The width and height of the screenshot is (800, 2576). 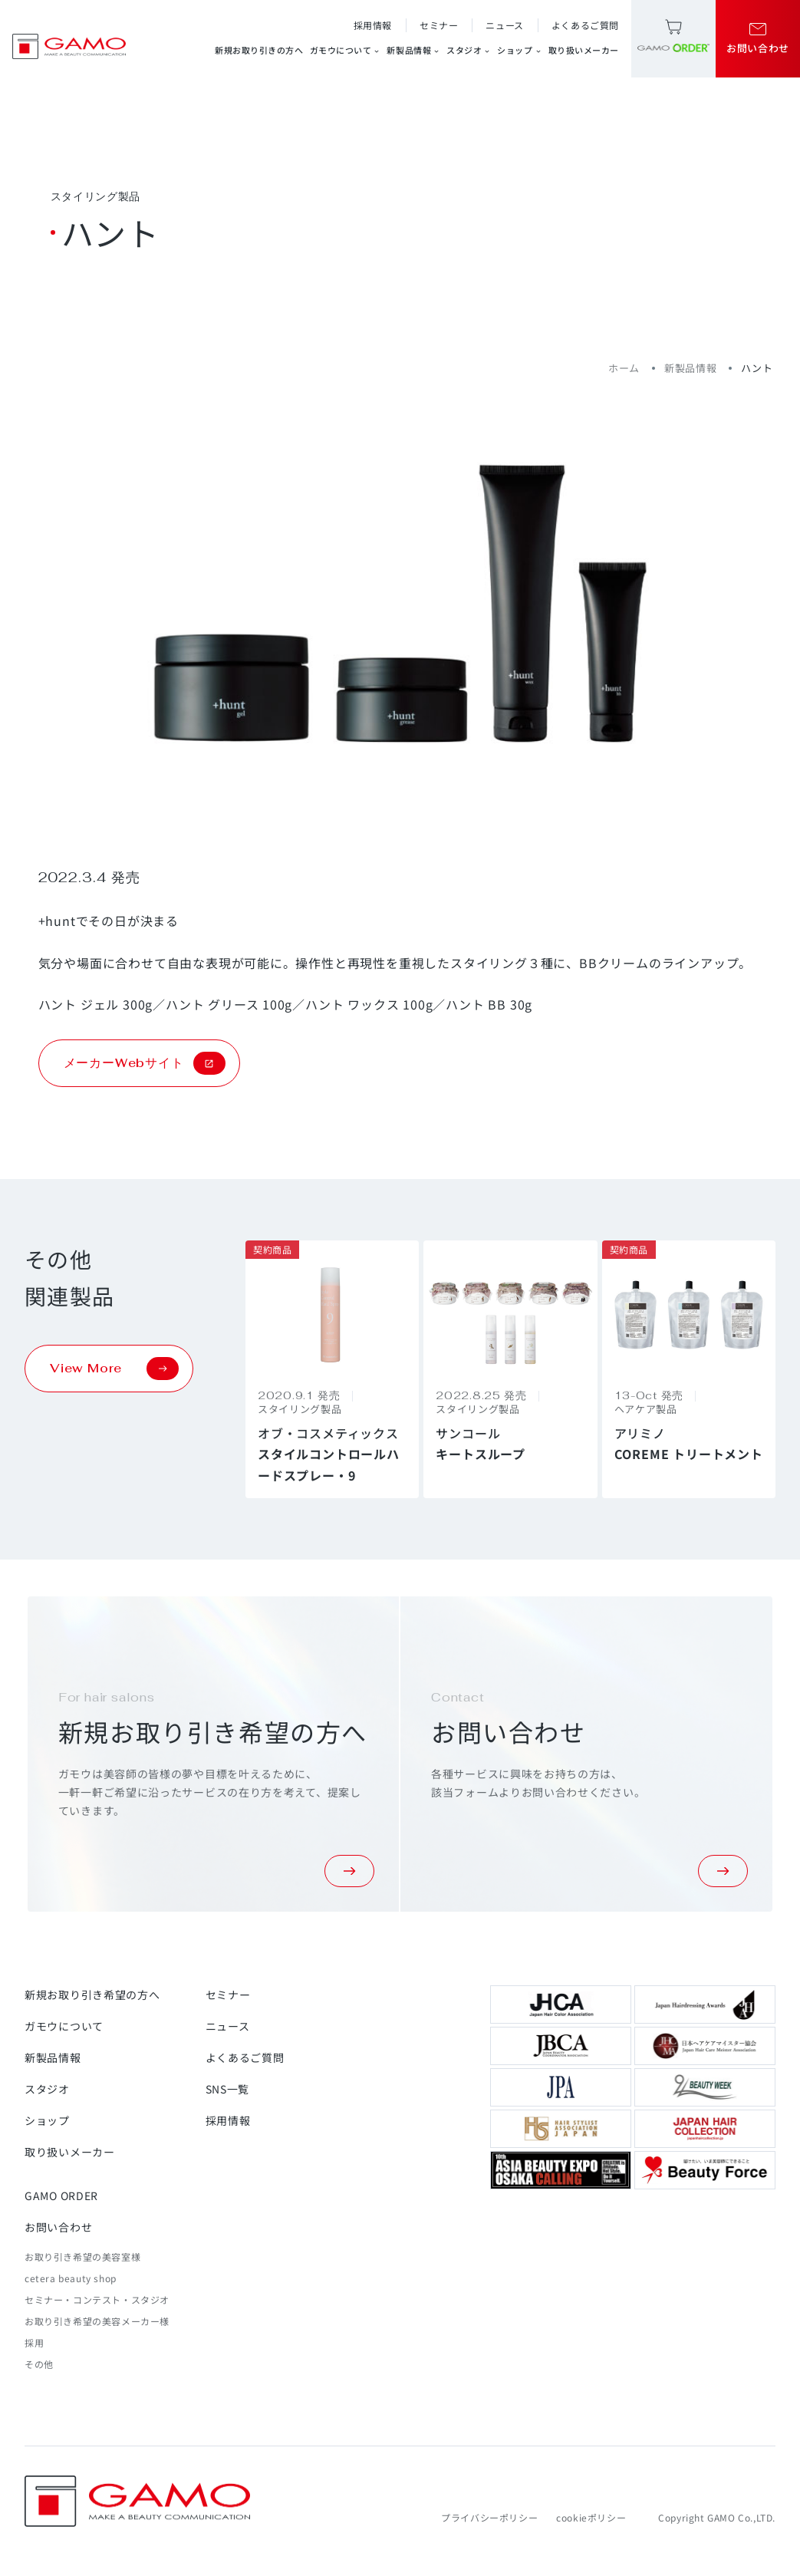 What do you see at coordinates (228, 2089) in the screenshot?
I see `SNS一覧` at bounding box center [228, 2089].